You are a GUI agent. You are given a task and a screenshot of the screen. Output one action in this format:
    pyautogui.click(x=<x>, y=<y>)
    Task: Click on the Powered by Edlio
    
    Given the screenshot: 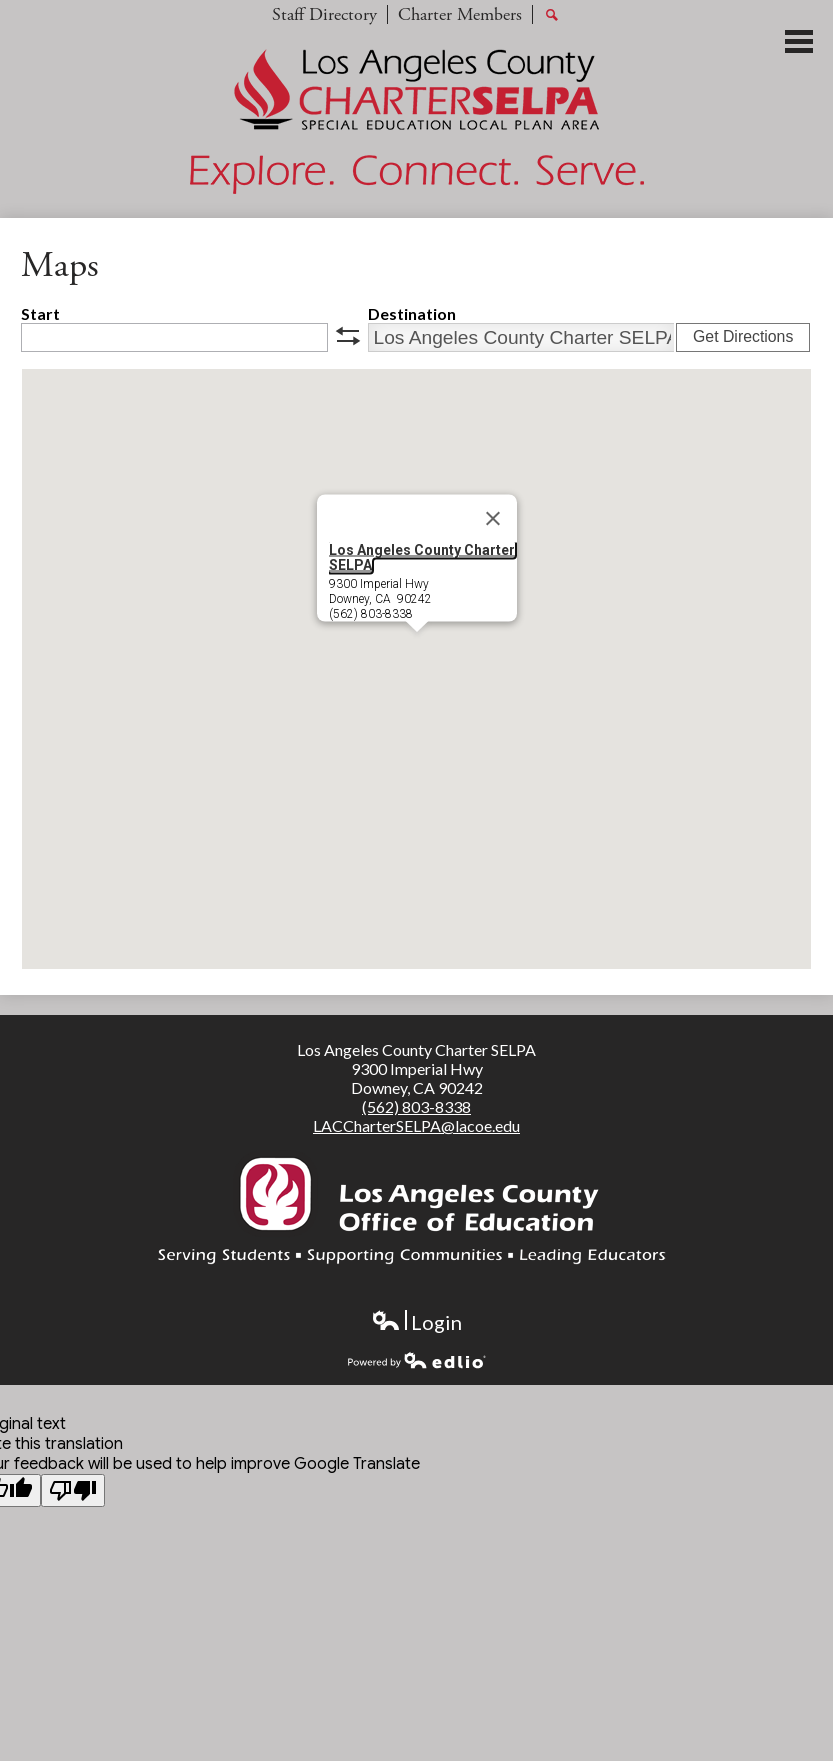 What is the action you would take?
    pyautogui.click(x=417, y=1360)
    